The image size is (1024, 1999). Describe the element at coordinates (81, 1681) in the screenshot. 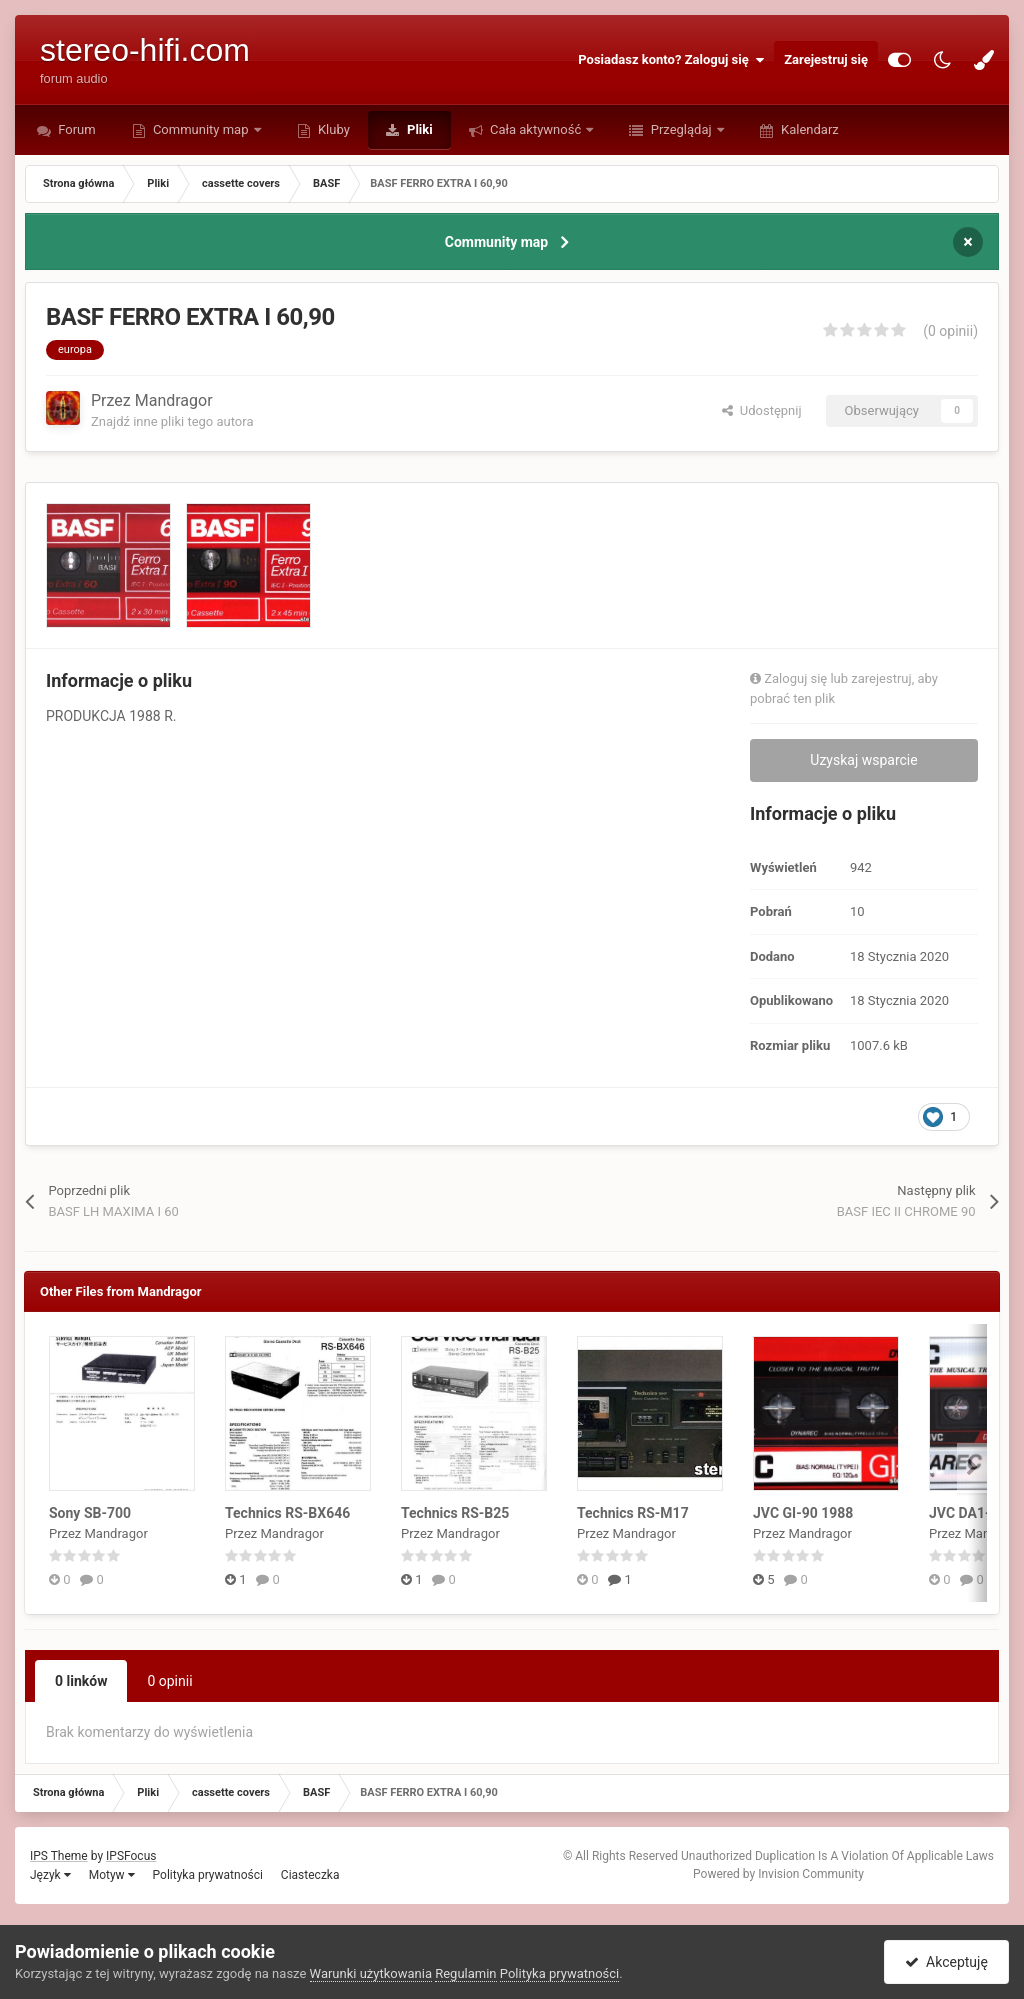

I see `0 linków [tab]` at that location.